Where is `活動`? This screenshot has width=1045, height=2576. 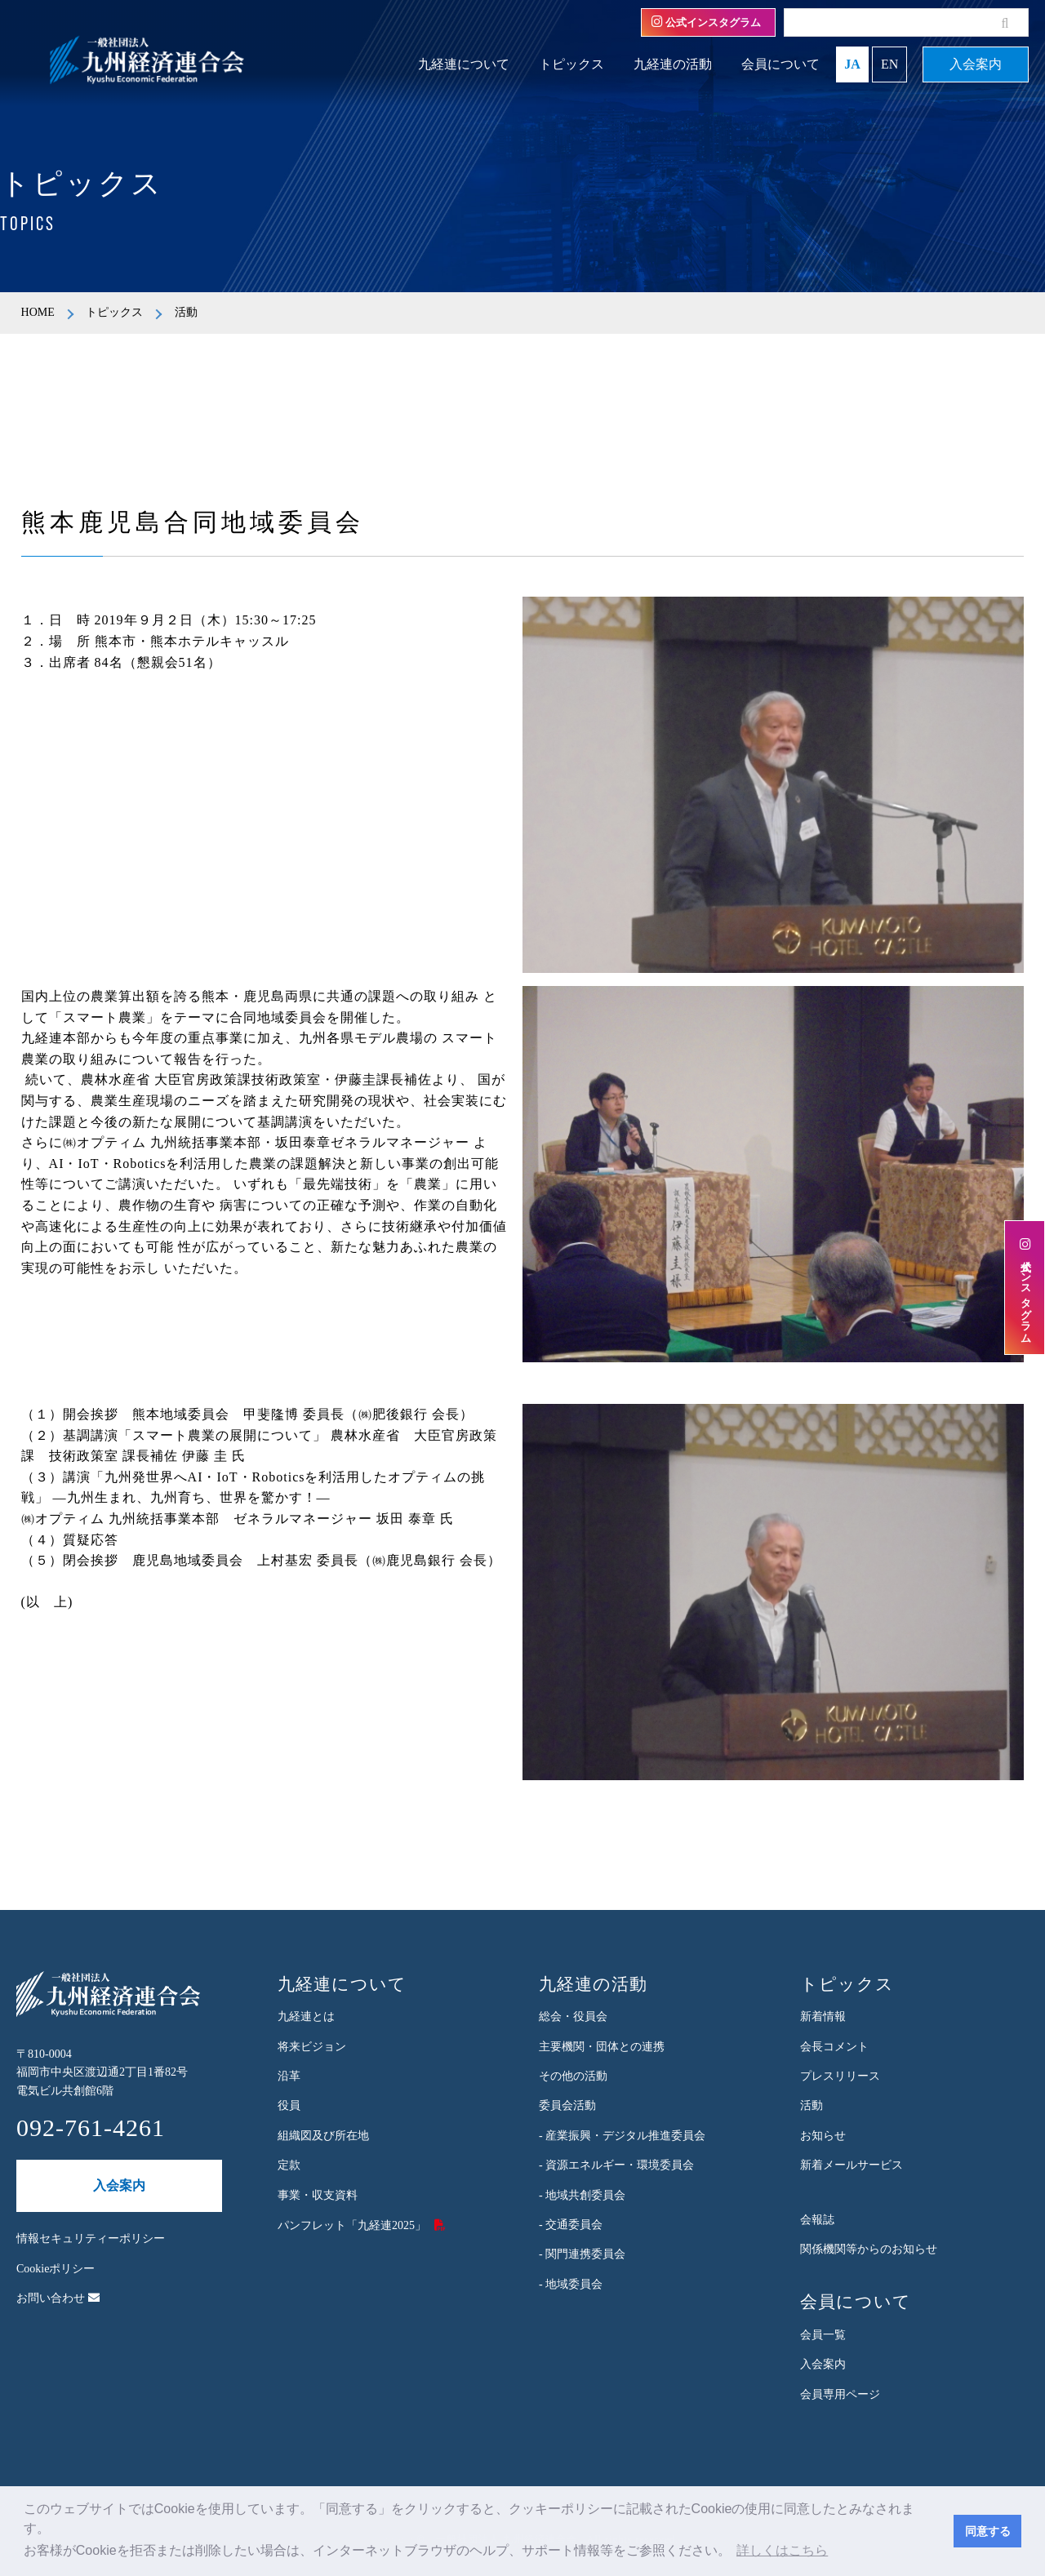
活動 is located at coordinates (811, 2105).